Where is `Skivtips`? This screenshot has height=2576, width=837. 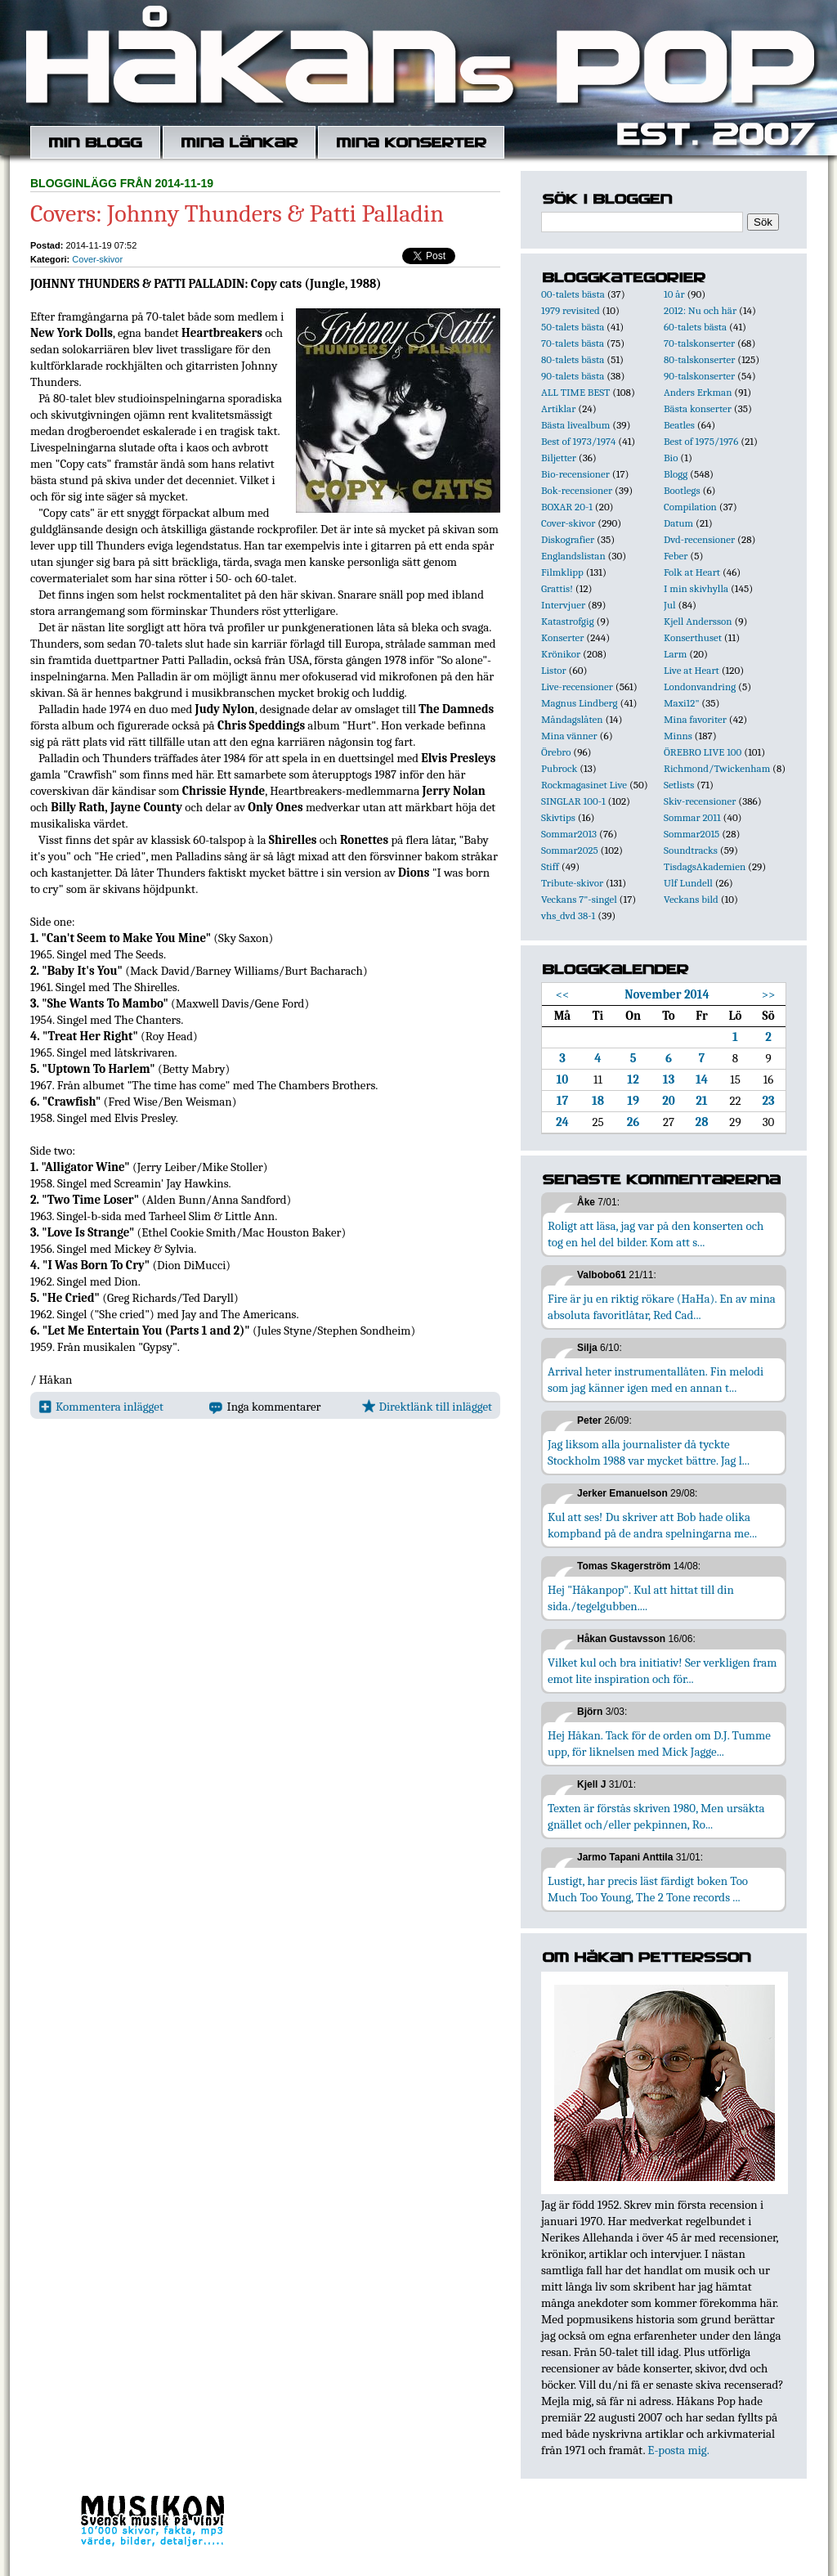 Skivtips is located at coordinates (558, 817).